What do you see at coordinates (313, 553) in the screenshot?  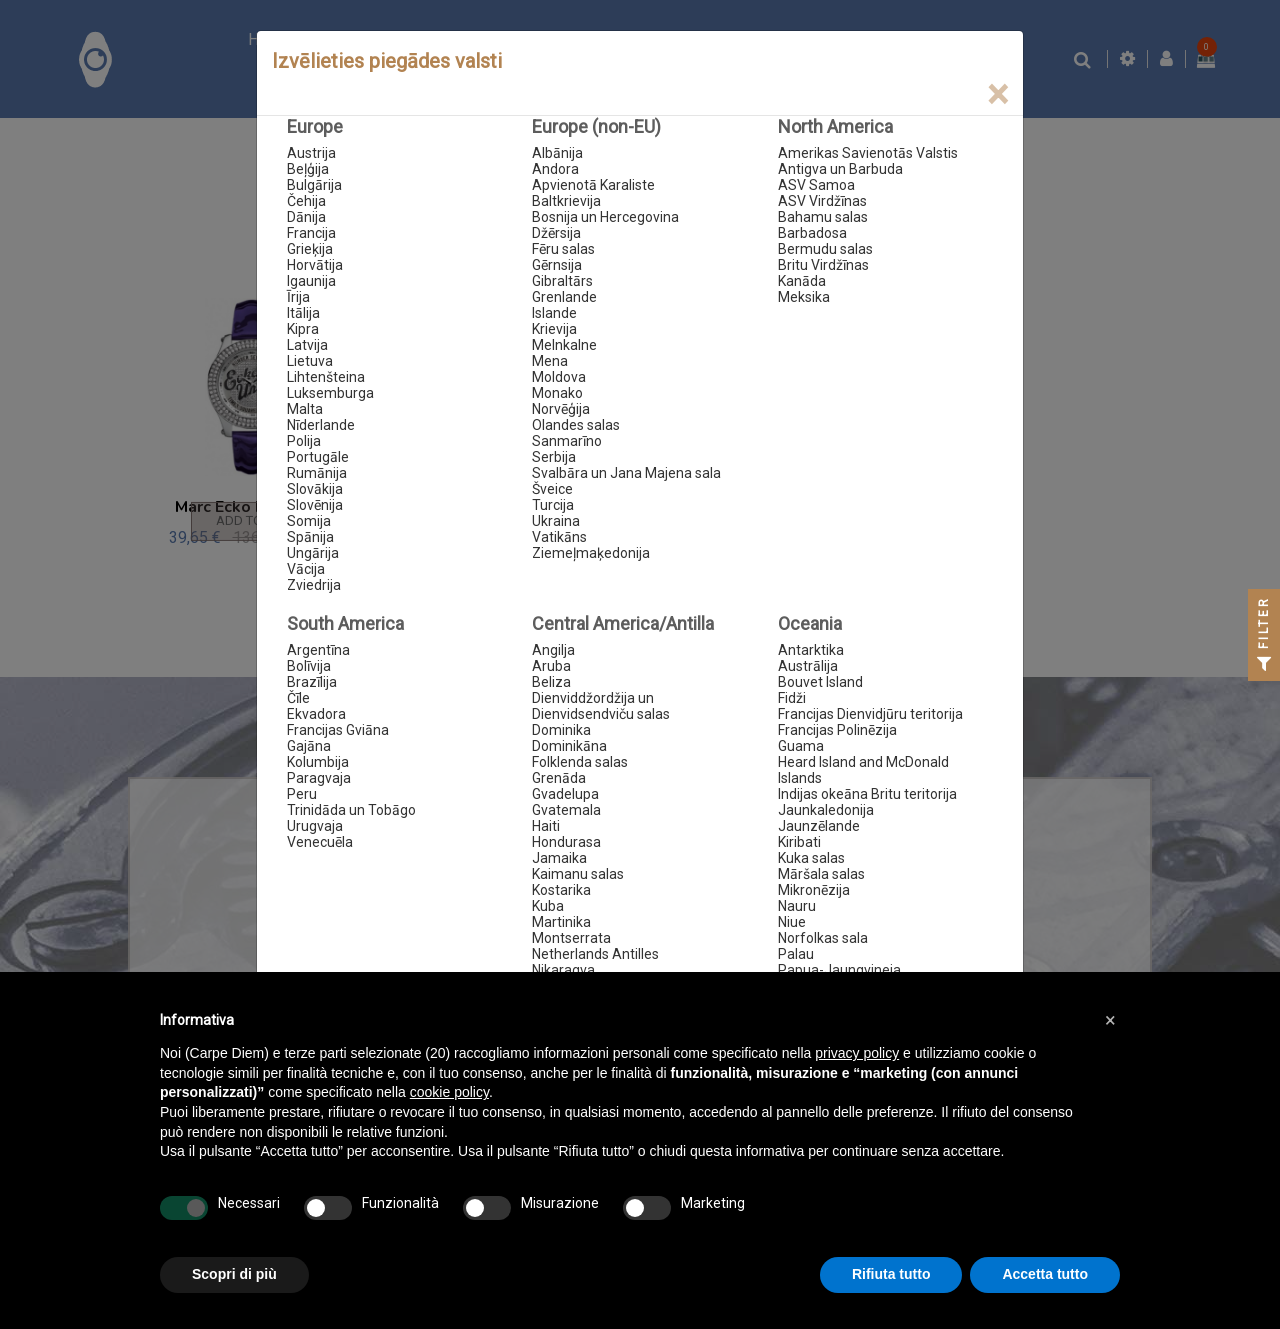 I see `Ungārija` at bounding box center [313, 553].